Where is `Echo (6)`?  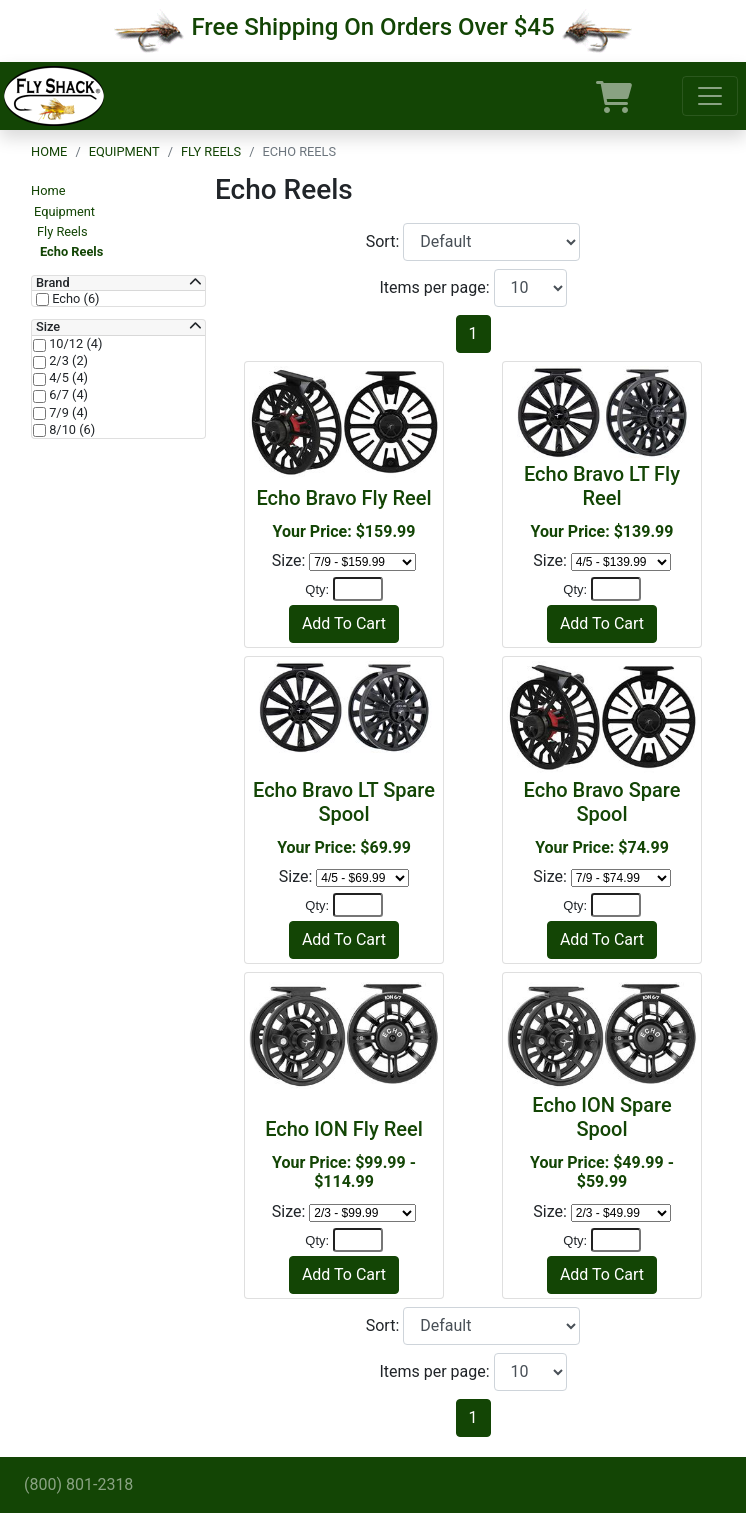
Echo (6) is located at coordinates (74, 299).